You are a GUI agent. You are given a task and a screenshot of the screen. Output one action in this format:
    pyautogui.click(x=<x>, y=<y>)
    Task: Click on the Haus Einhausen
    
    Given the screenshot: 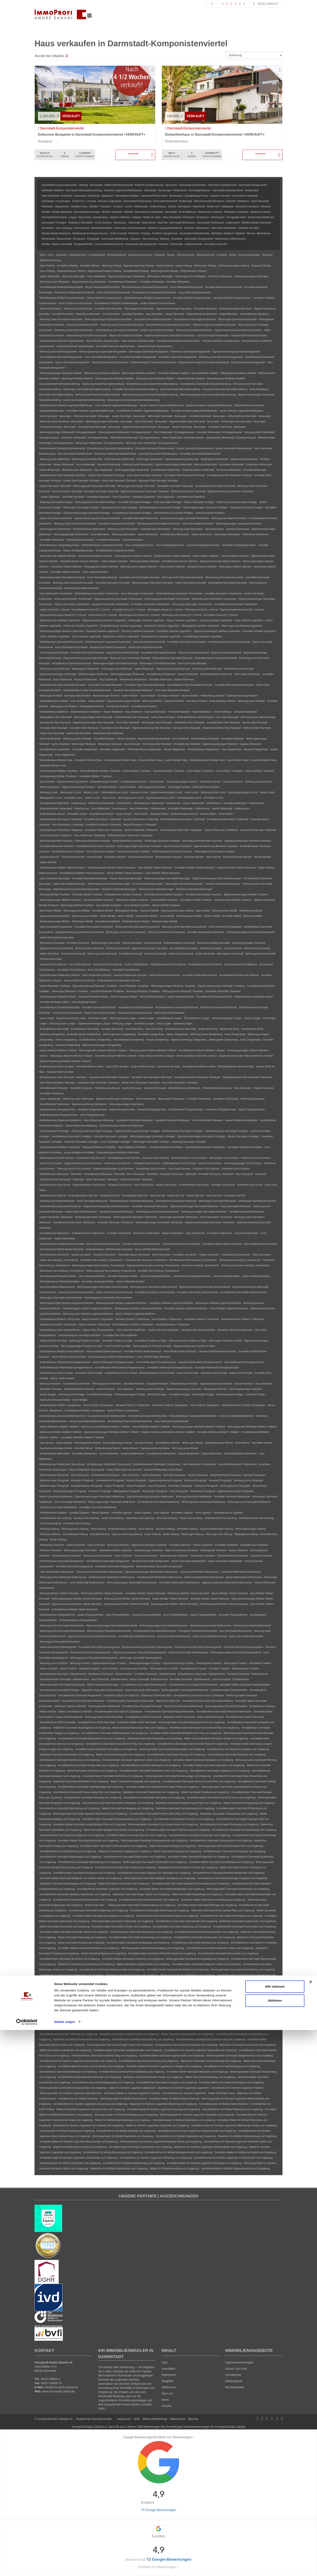 What is the action you would take?
    pyautogui.click(x=130, y=1475)
    